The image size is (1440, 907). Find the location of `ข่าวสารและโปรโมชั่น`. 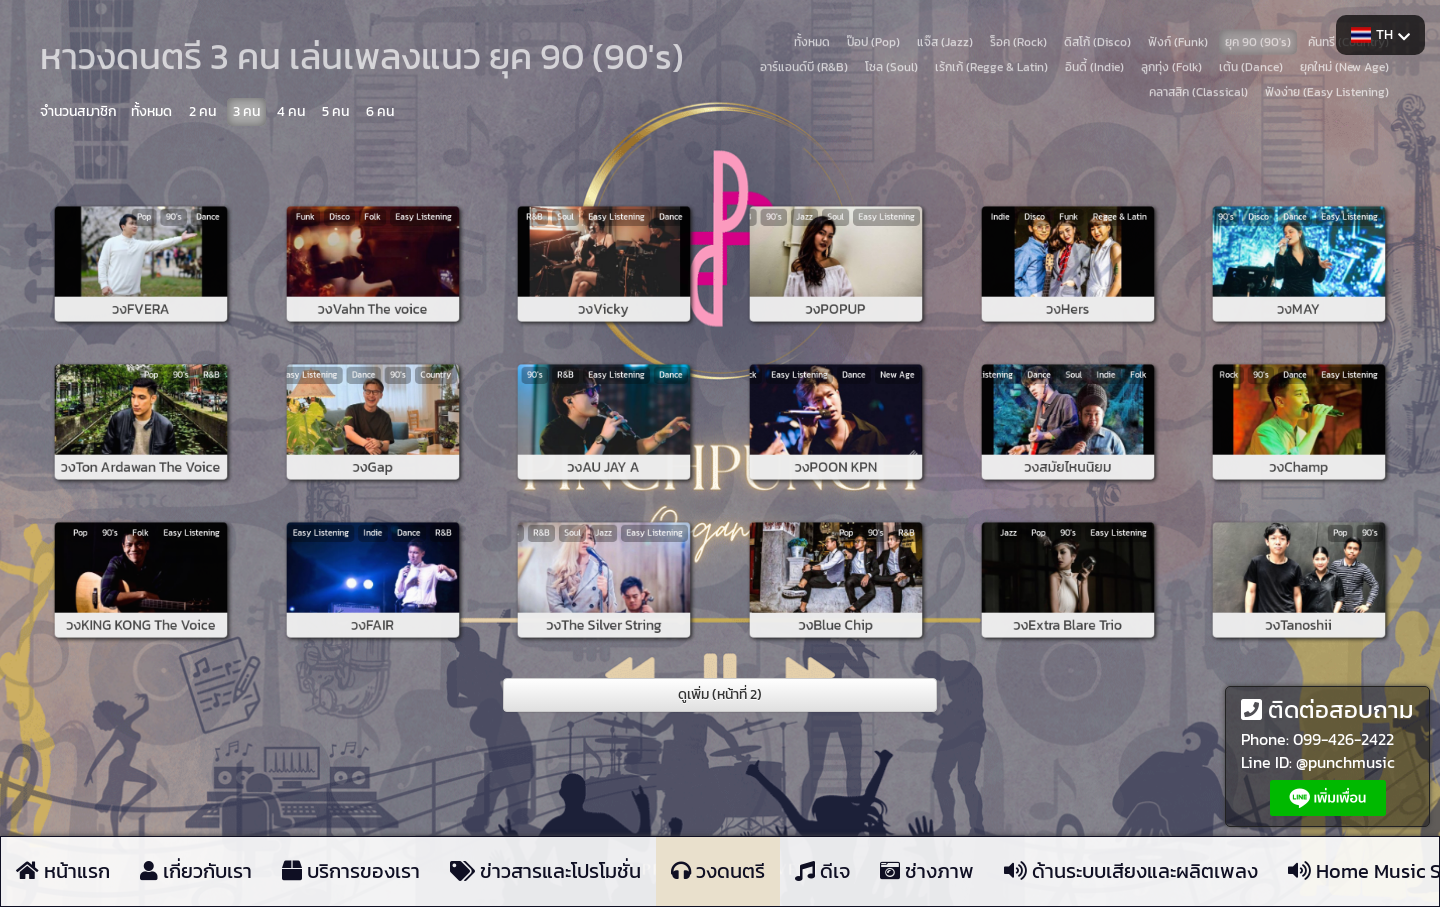

ข่าวสารและโปรโมชั่น is located at coordinates (545, 871).